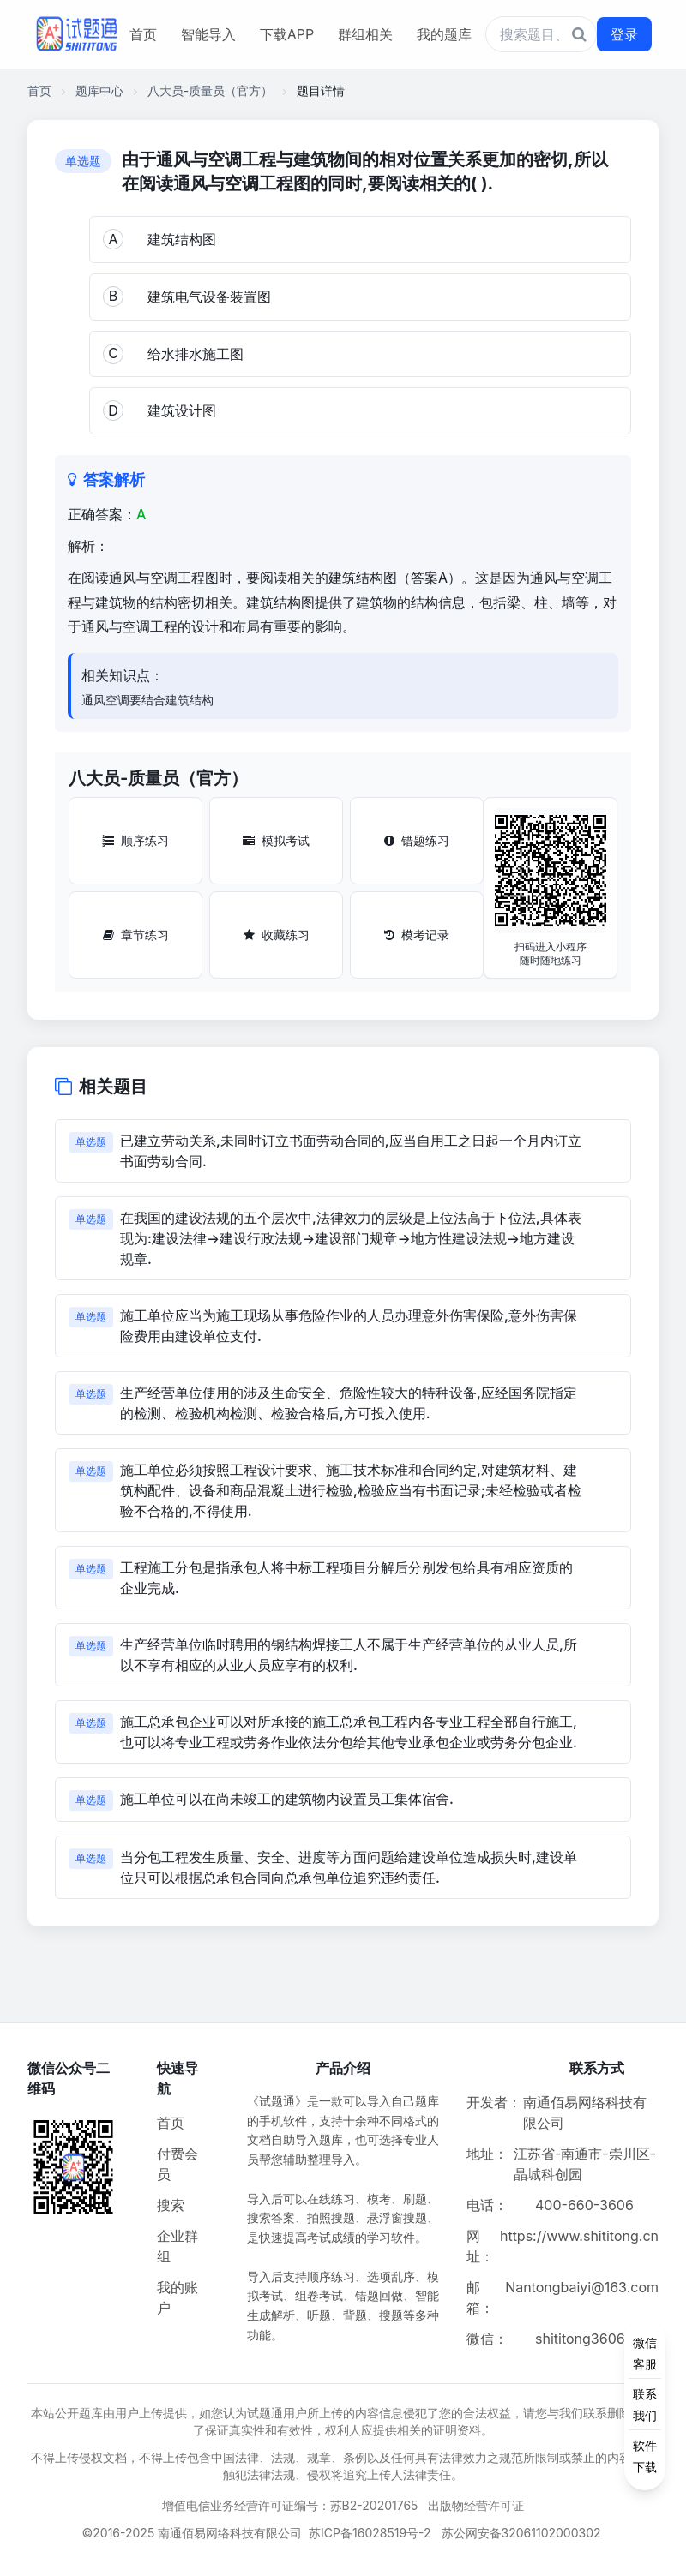  Describe the element at coordinates (521, 2532) in the screenshot. I see `苏公网安备32061102000302` at that location.